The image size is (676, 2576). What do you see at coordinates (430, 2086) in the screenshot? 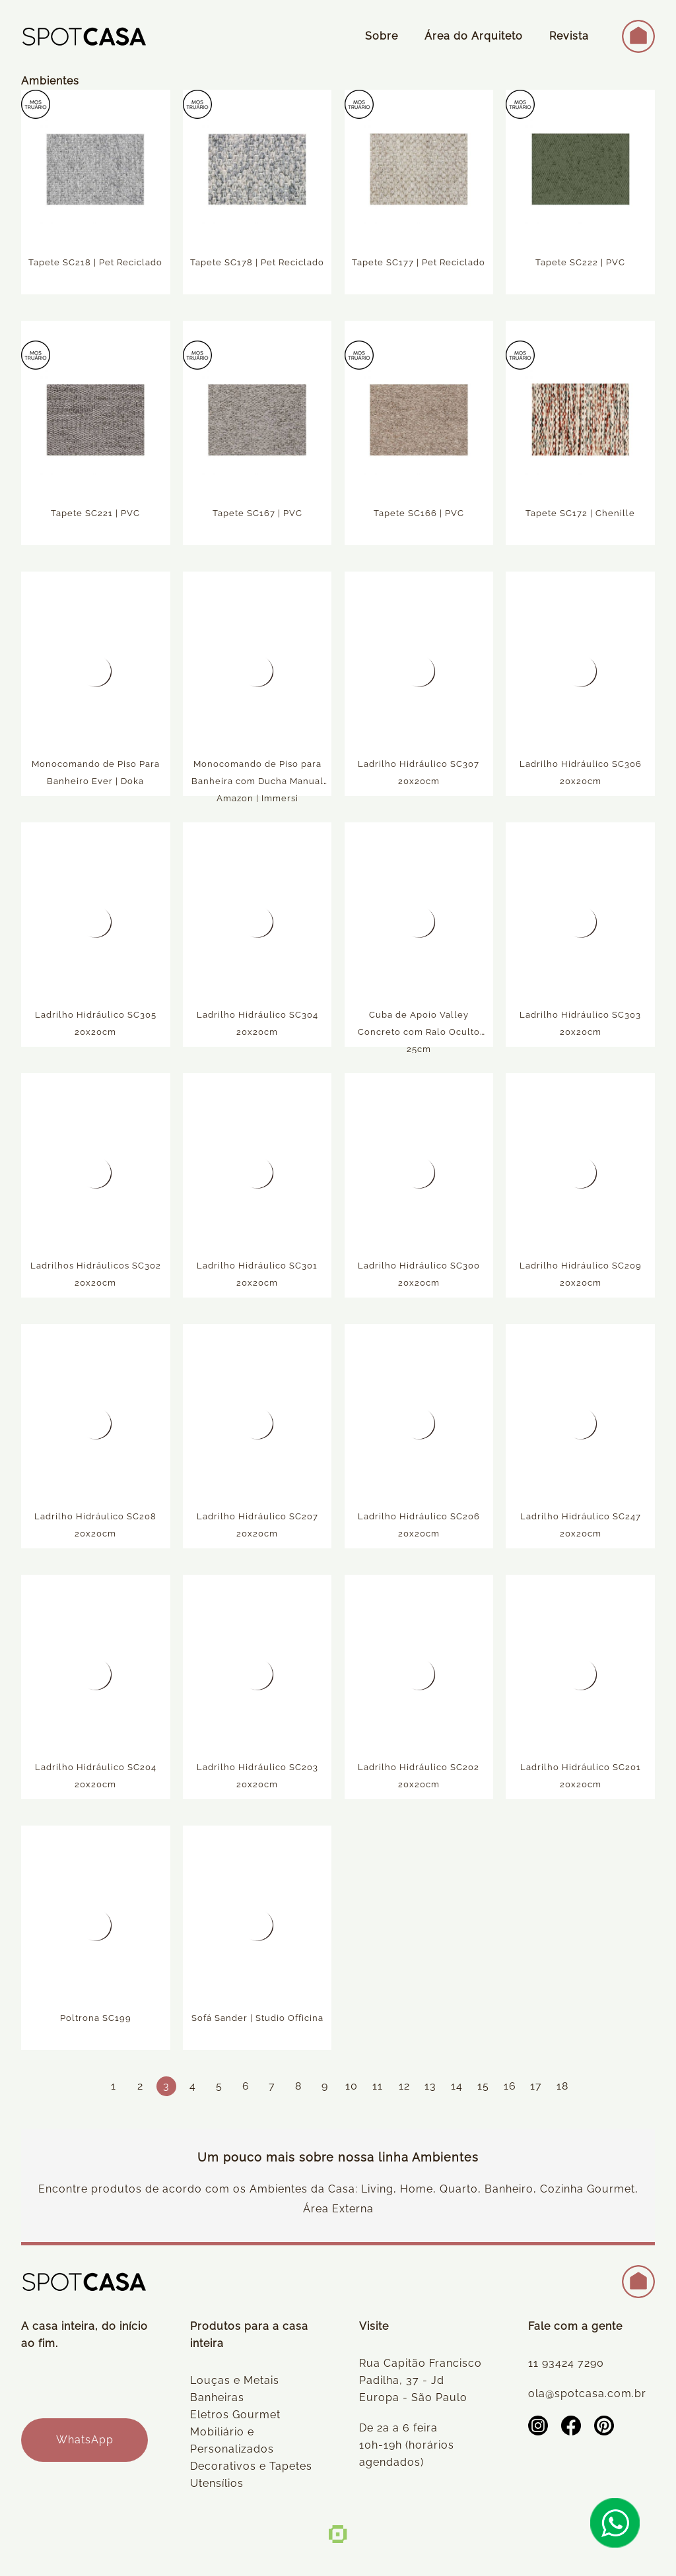
I see `13` at bounding box center [430, 2086].